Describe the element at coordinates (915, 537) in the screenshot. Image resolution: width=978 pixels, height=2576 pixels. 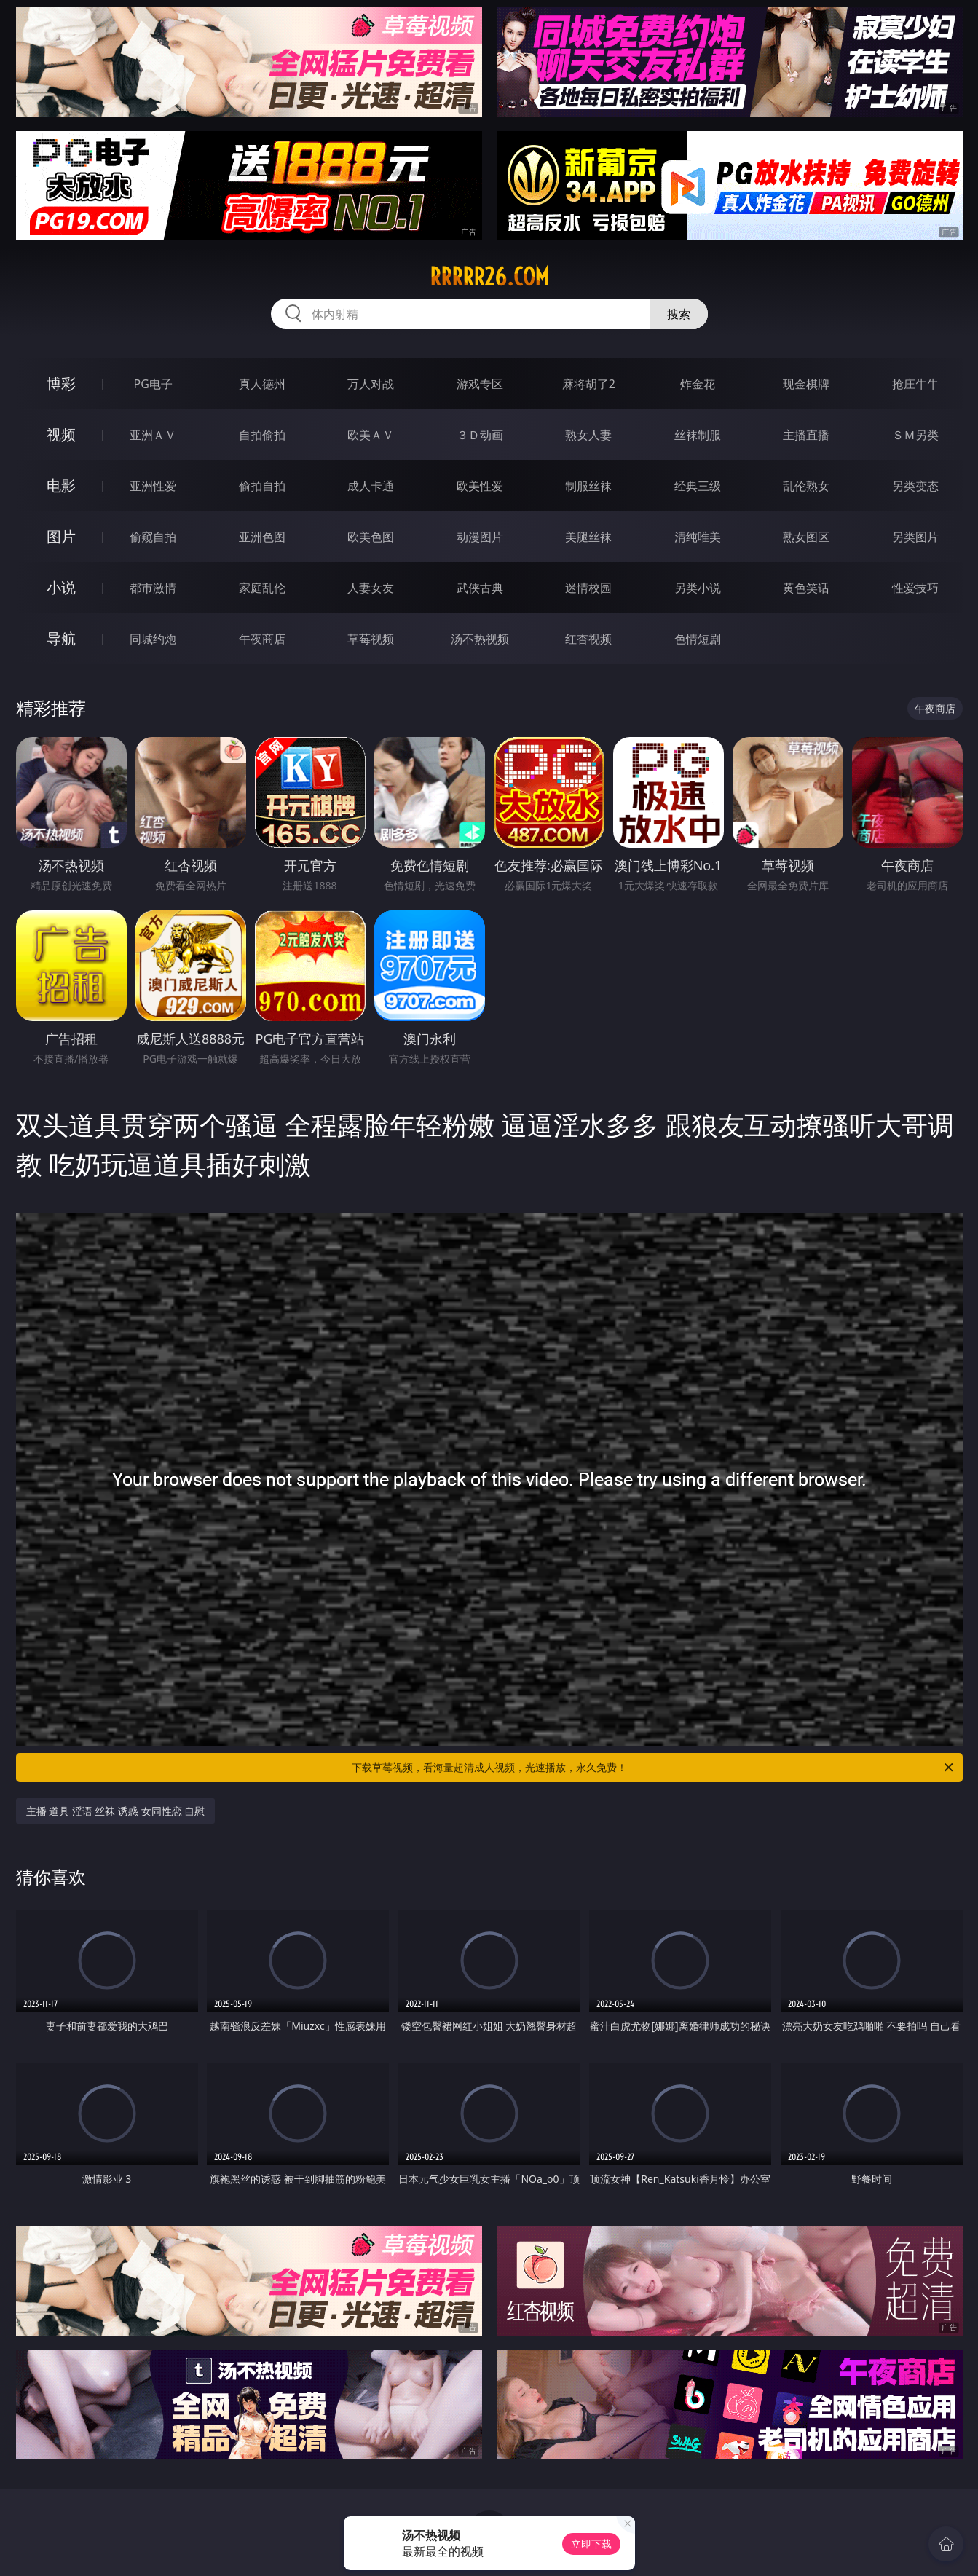
I see `另类图片` at that location.